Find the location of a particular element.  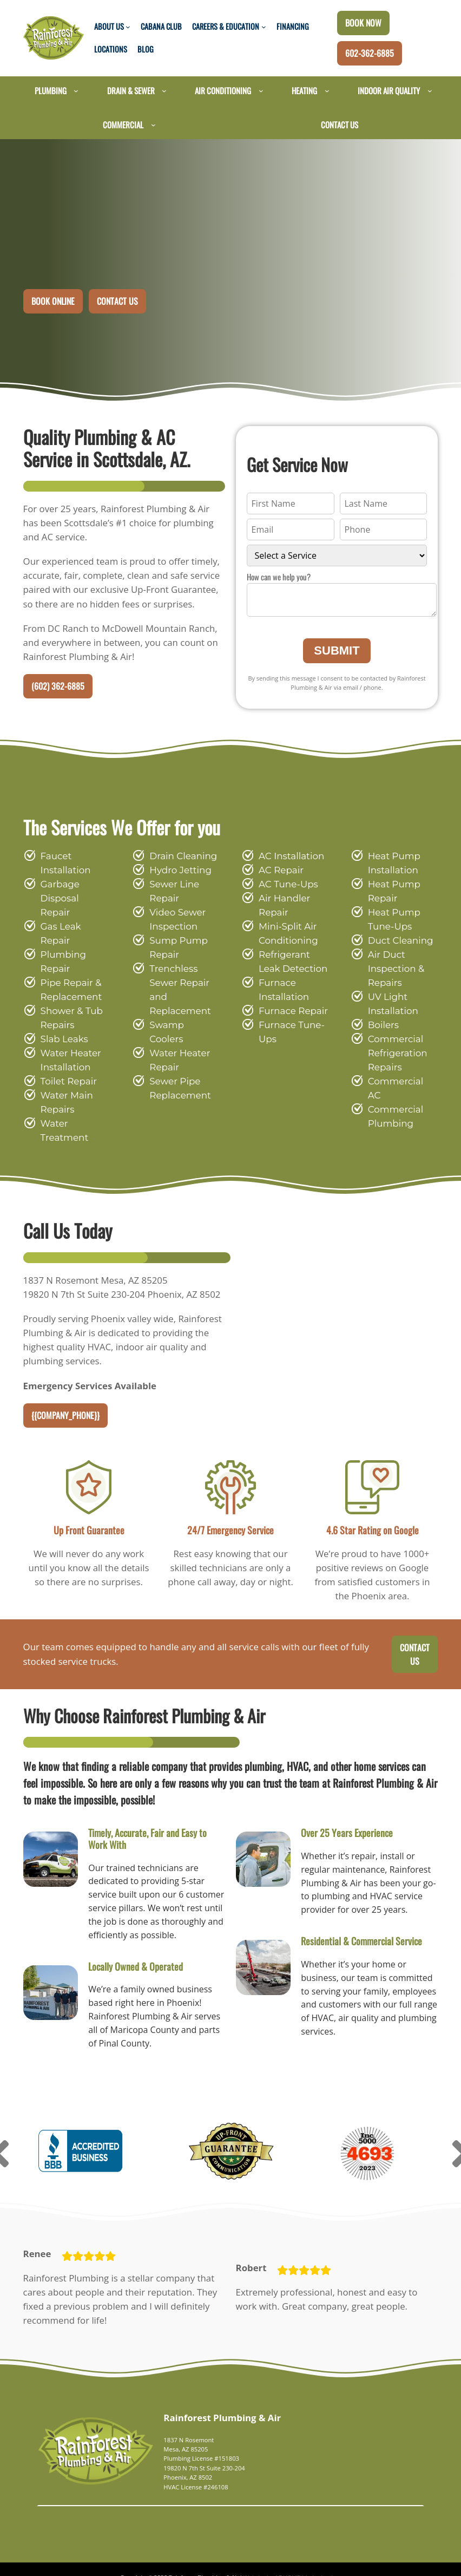

Website by ADHOME Marketing Inc. is located at coordinates (285, 2553).